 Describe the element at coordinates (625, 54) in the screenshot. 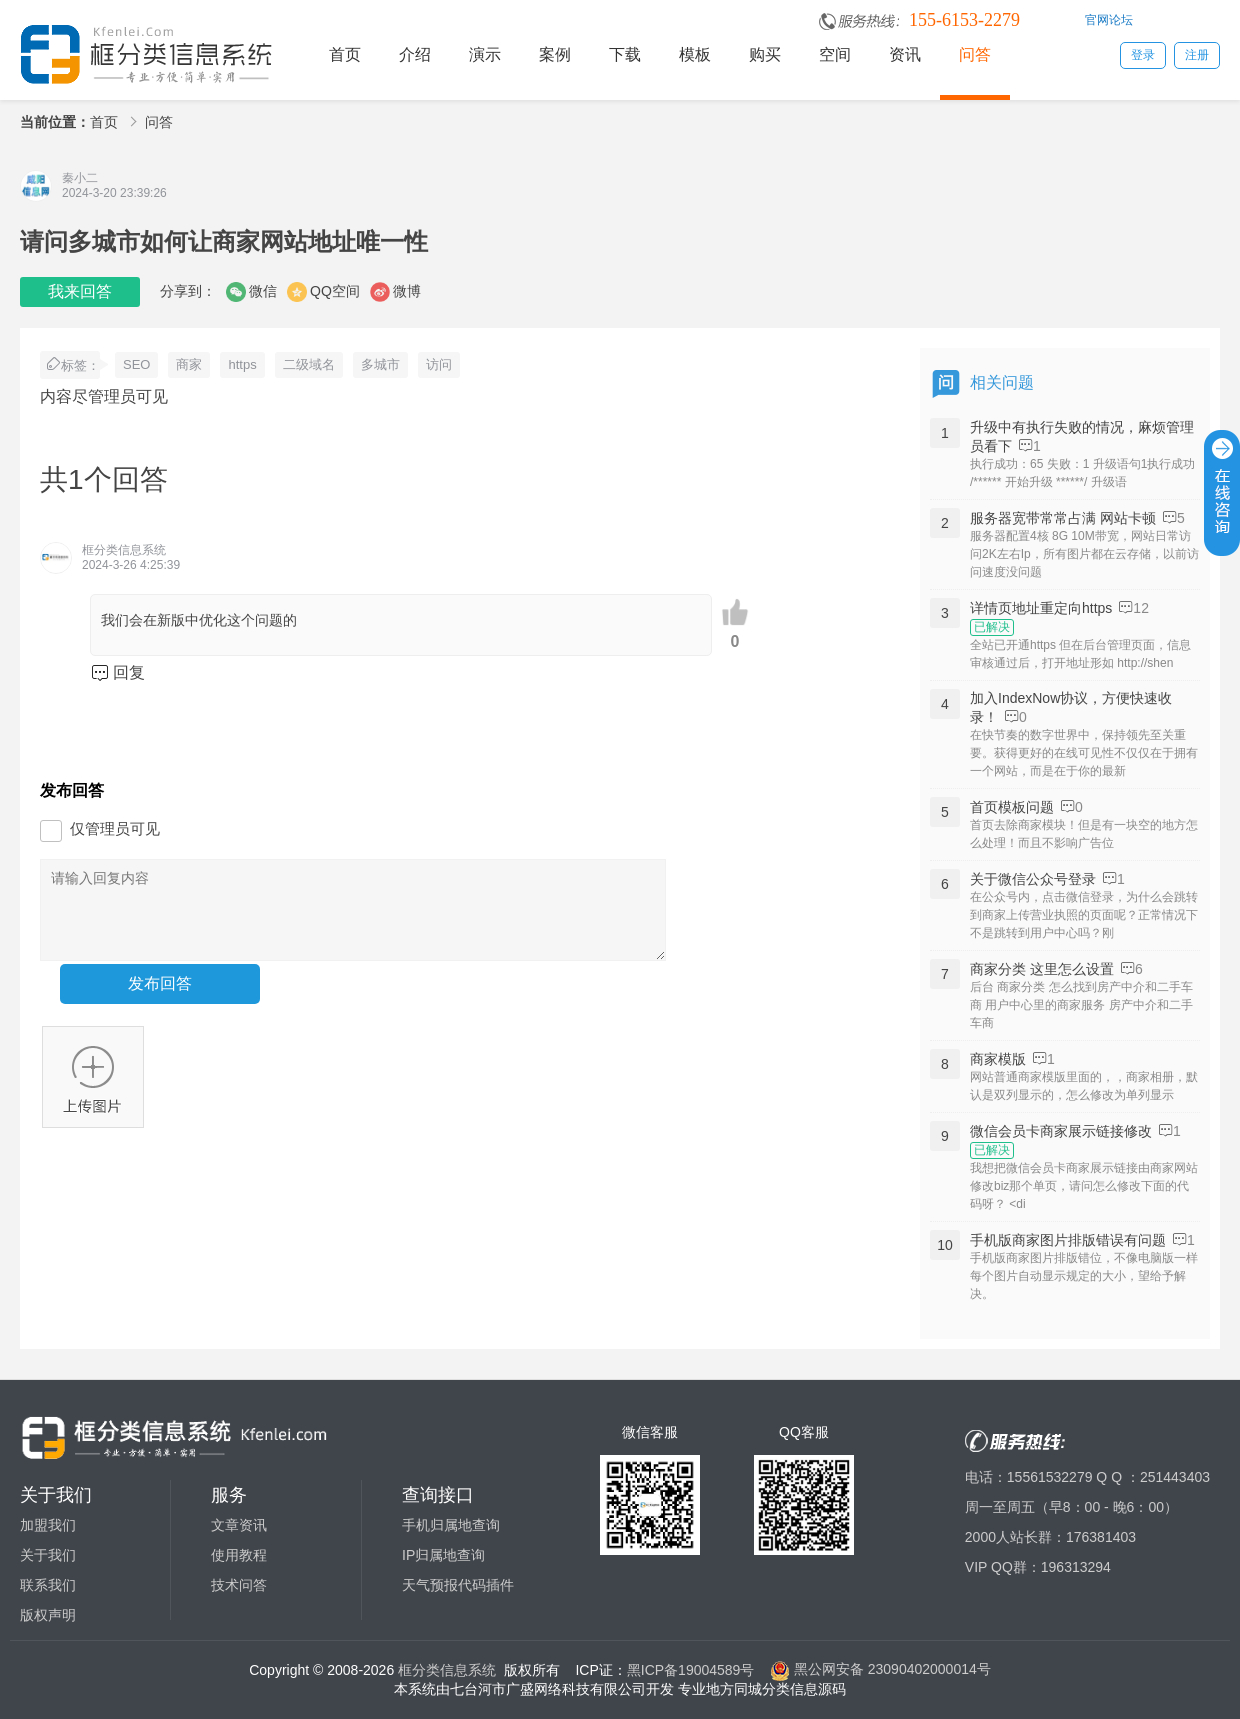

I see `下载` at that location.